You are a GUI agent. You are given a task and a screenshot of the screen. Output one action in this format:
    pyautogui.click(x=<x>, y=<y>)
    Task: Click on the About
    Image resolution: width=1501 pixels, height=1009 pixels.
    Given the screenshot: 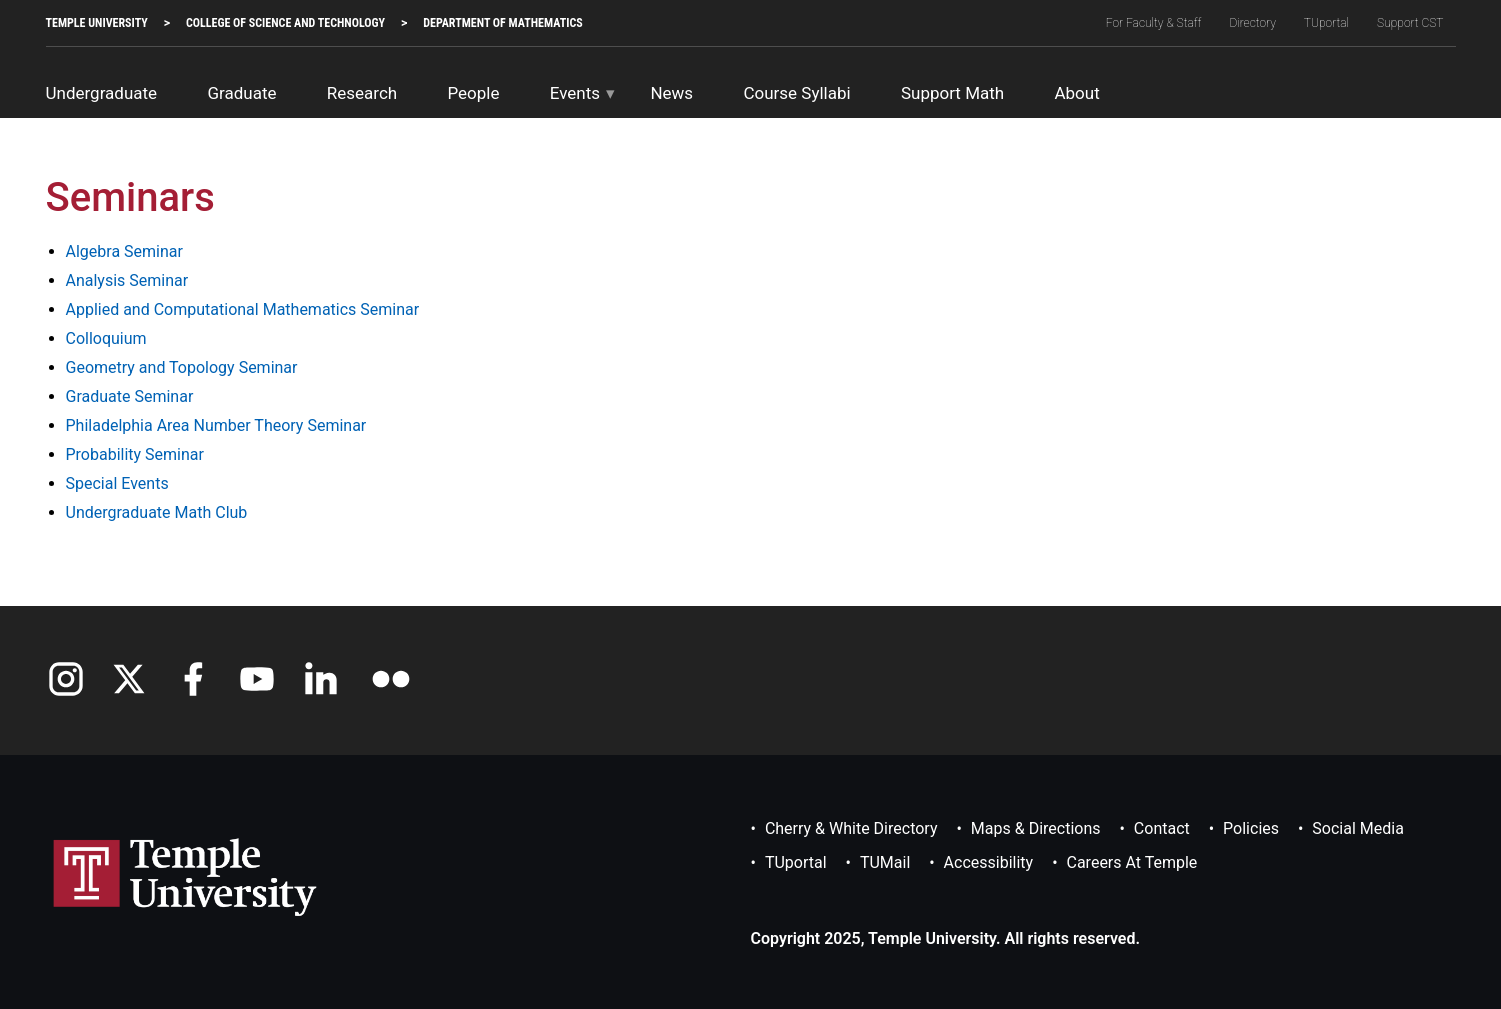 What is the action you would take?
    pyautogui.click(x=1076, y=93)
    